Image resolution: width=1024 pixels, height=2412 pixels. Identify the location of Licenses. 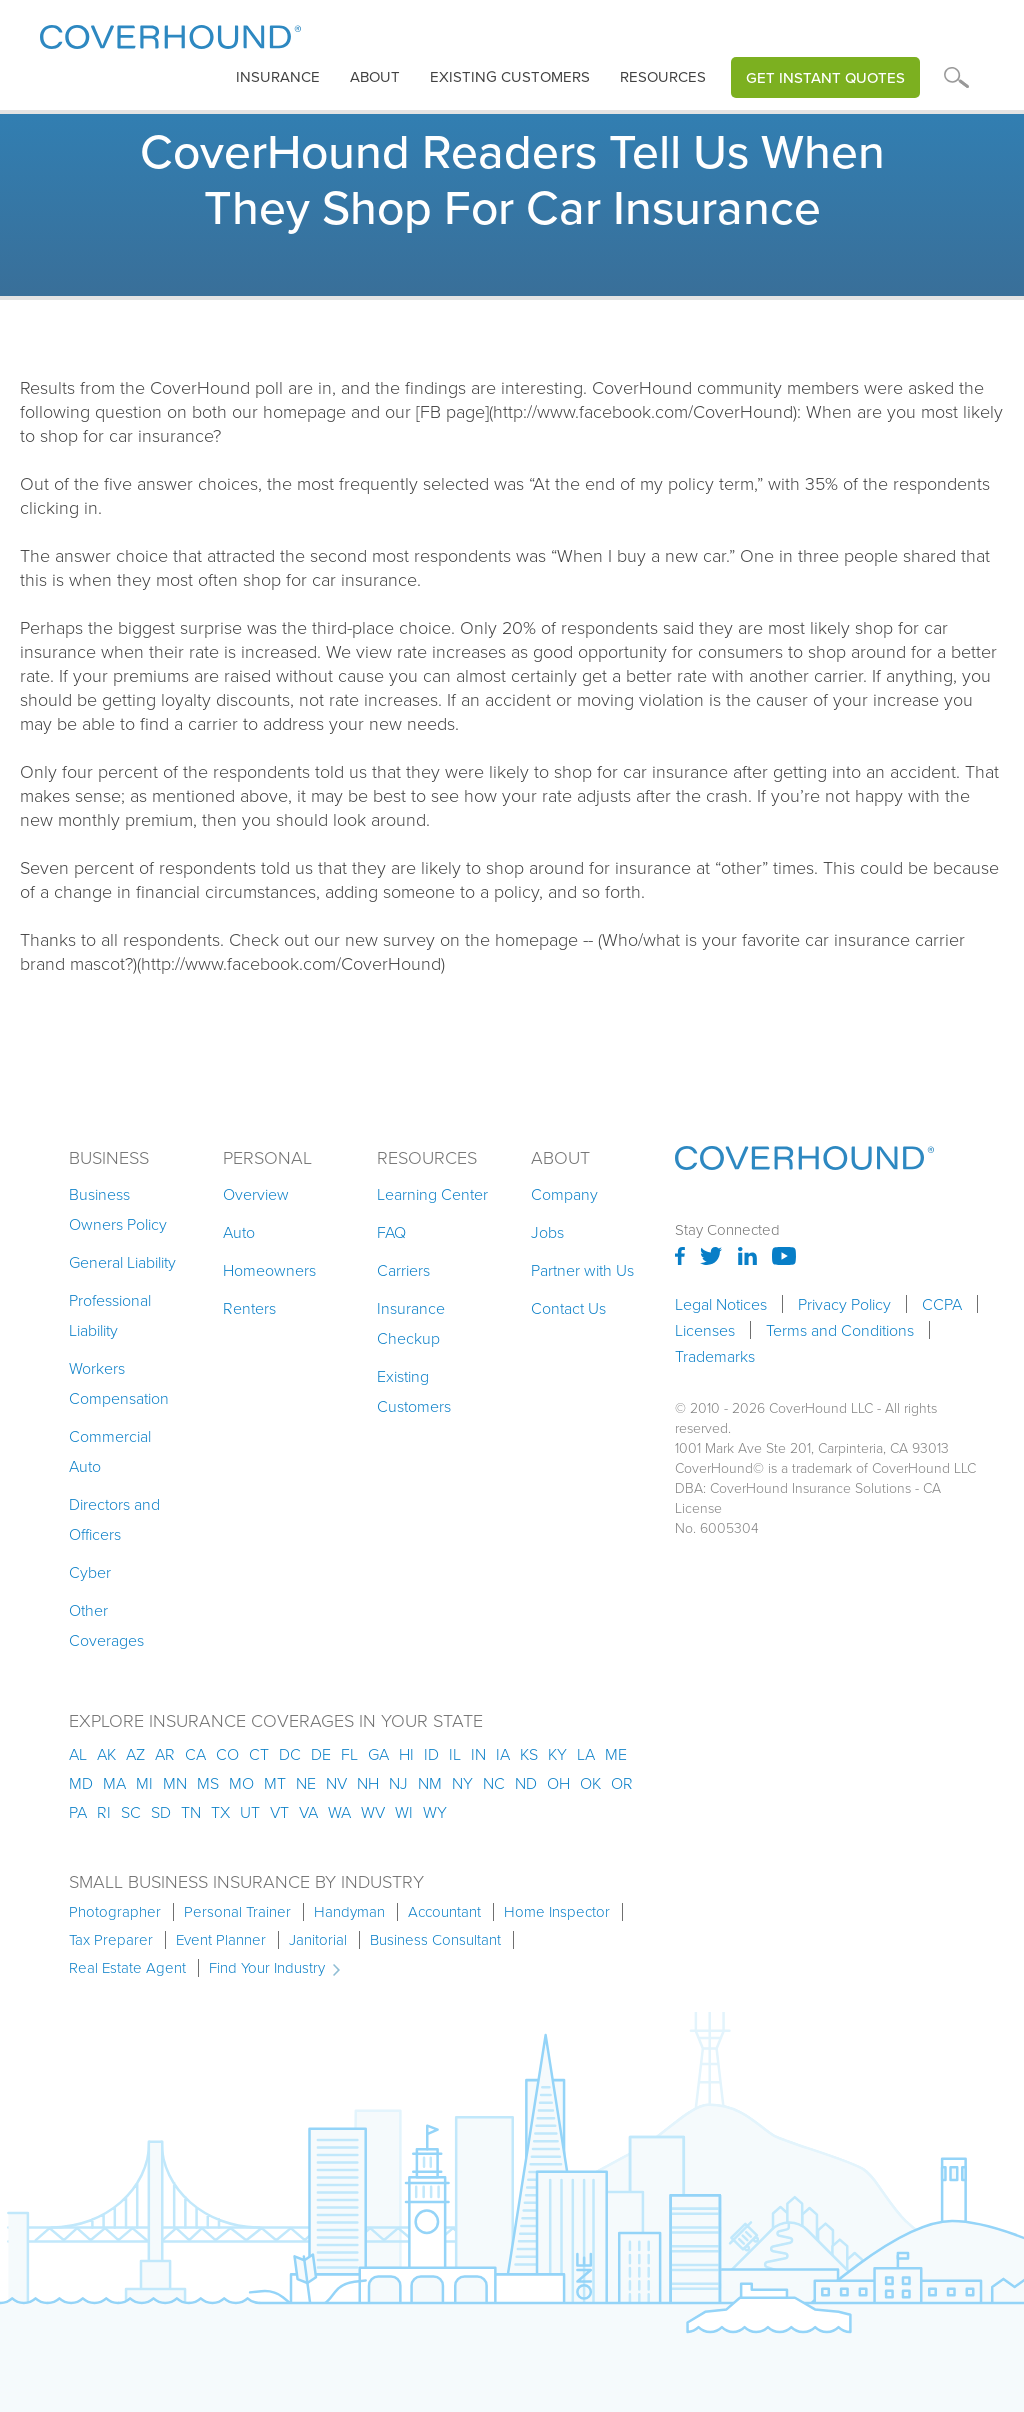
(705, 1330).